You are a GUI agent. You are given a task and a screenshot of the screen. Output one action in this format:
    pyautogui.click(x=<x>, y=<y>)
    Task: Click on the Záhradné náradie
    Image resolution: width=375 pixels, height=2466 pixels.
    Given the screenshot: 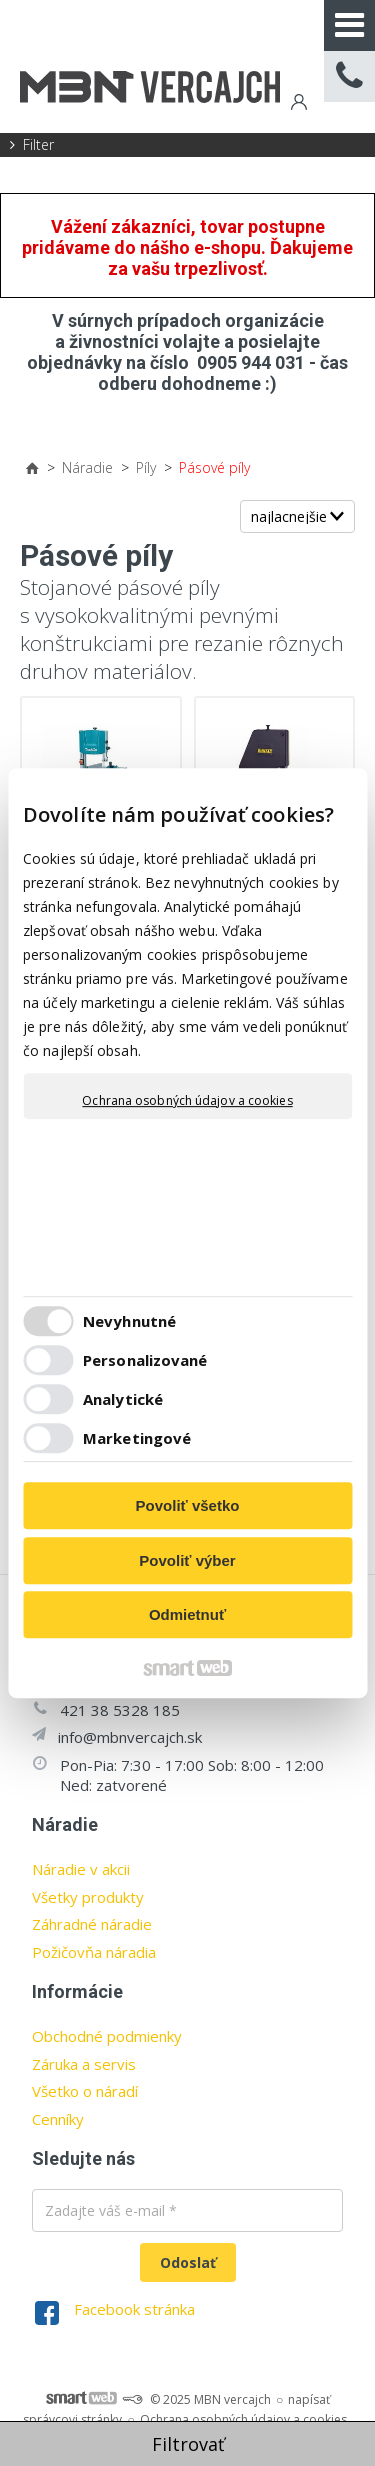 What is the action you would take?
    pyautogui.click(x=92, y=1924)
    